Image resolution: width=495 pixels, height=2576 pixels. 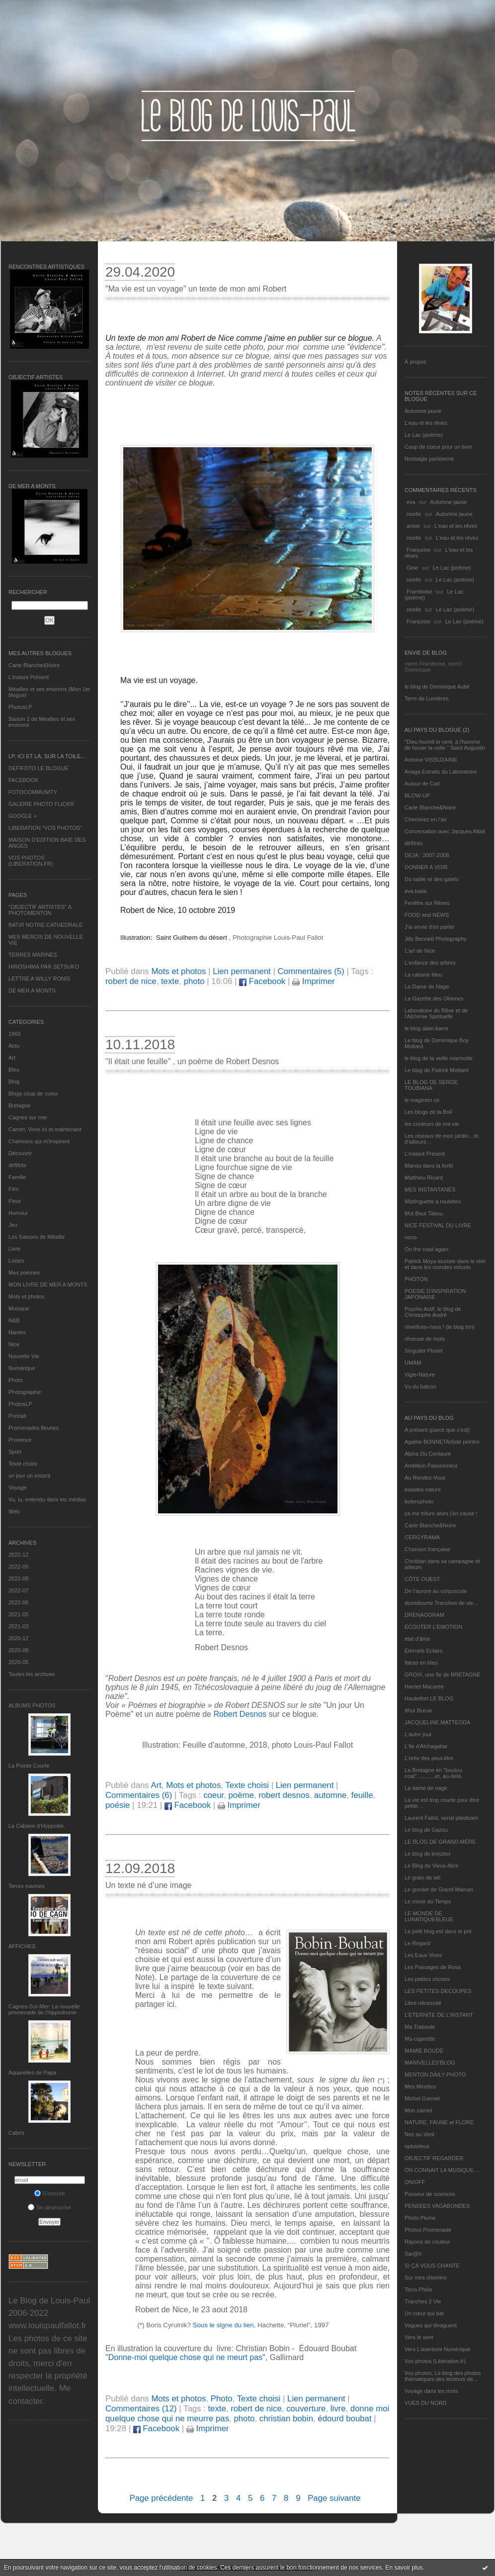 I want to click on FOTOCOMMUNITY, so click(x=32, y=792).